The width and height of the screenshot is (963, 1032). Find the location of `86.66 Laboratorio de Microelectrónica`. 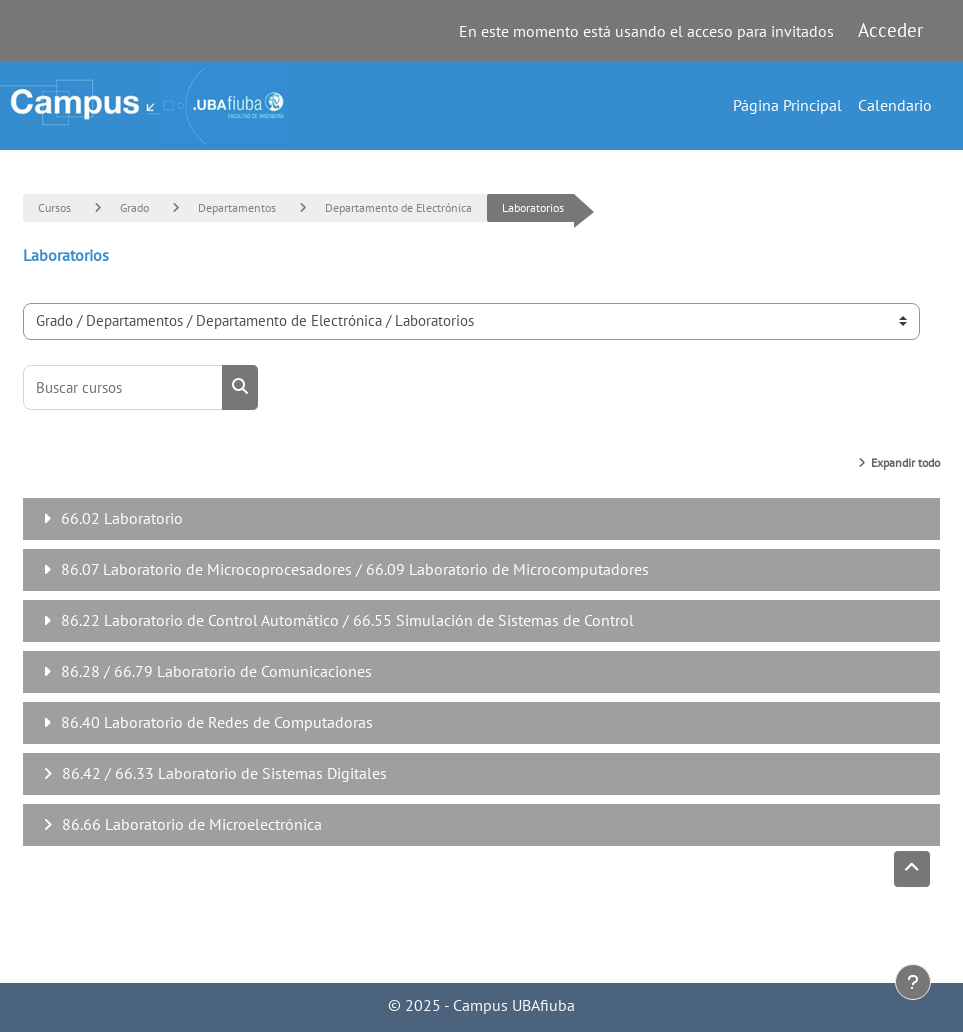

86.66 Laboratorio de Microelectrónica is located at coordinates (192, 824).